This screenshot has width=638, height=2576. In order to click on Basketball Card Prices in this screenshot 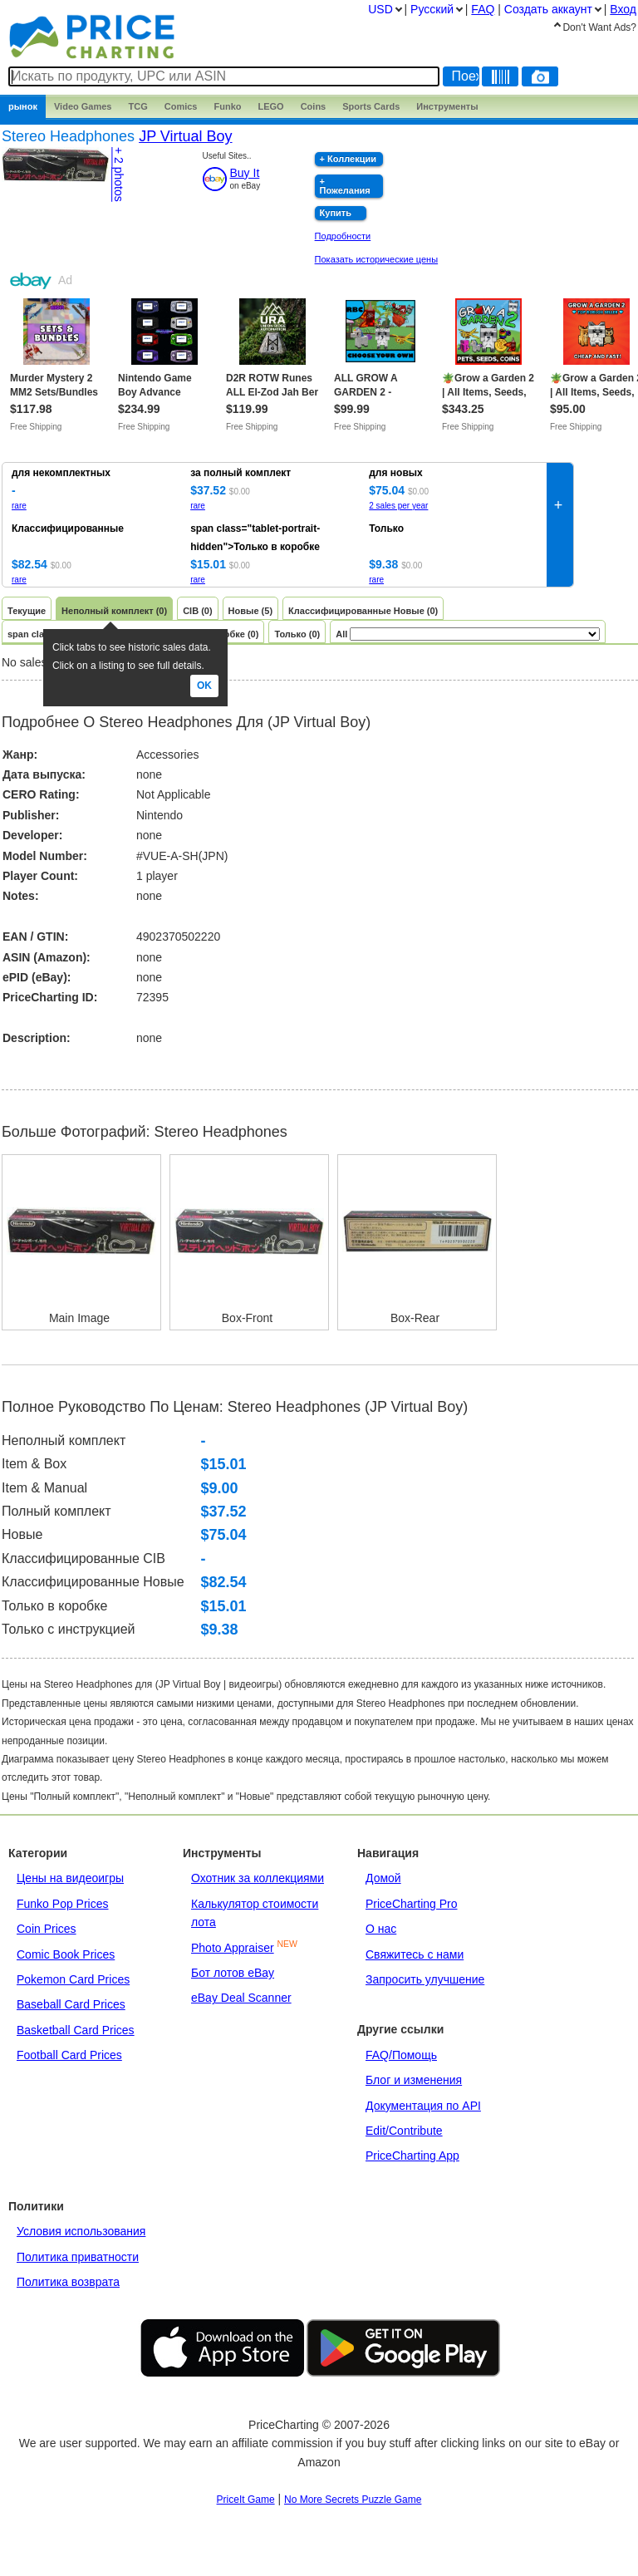, I will do `click(76, 2030)`.